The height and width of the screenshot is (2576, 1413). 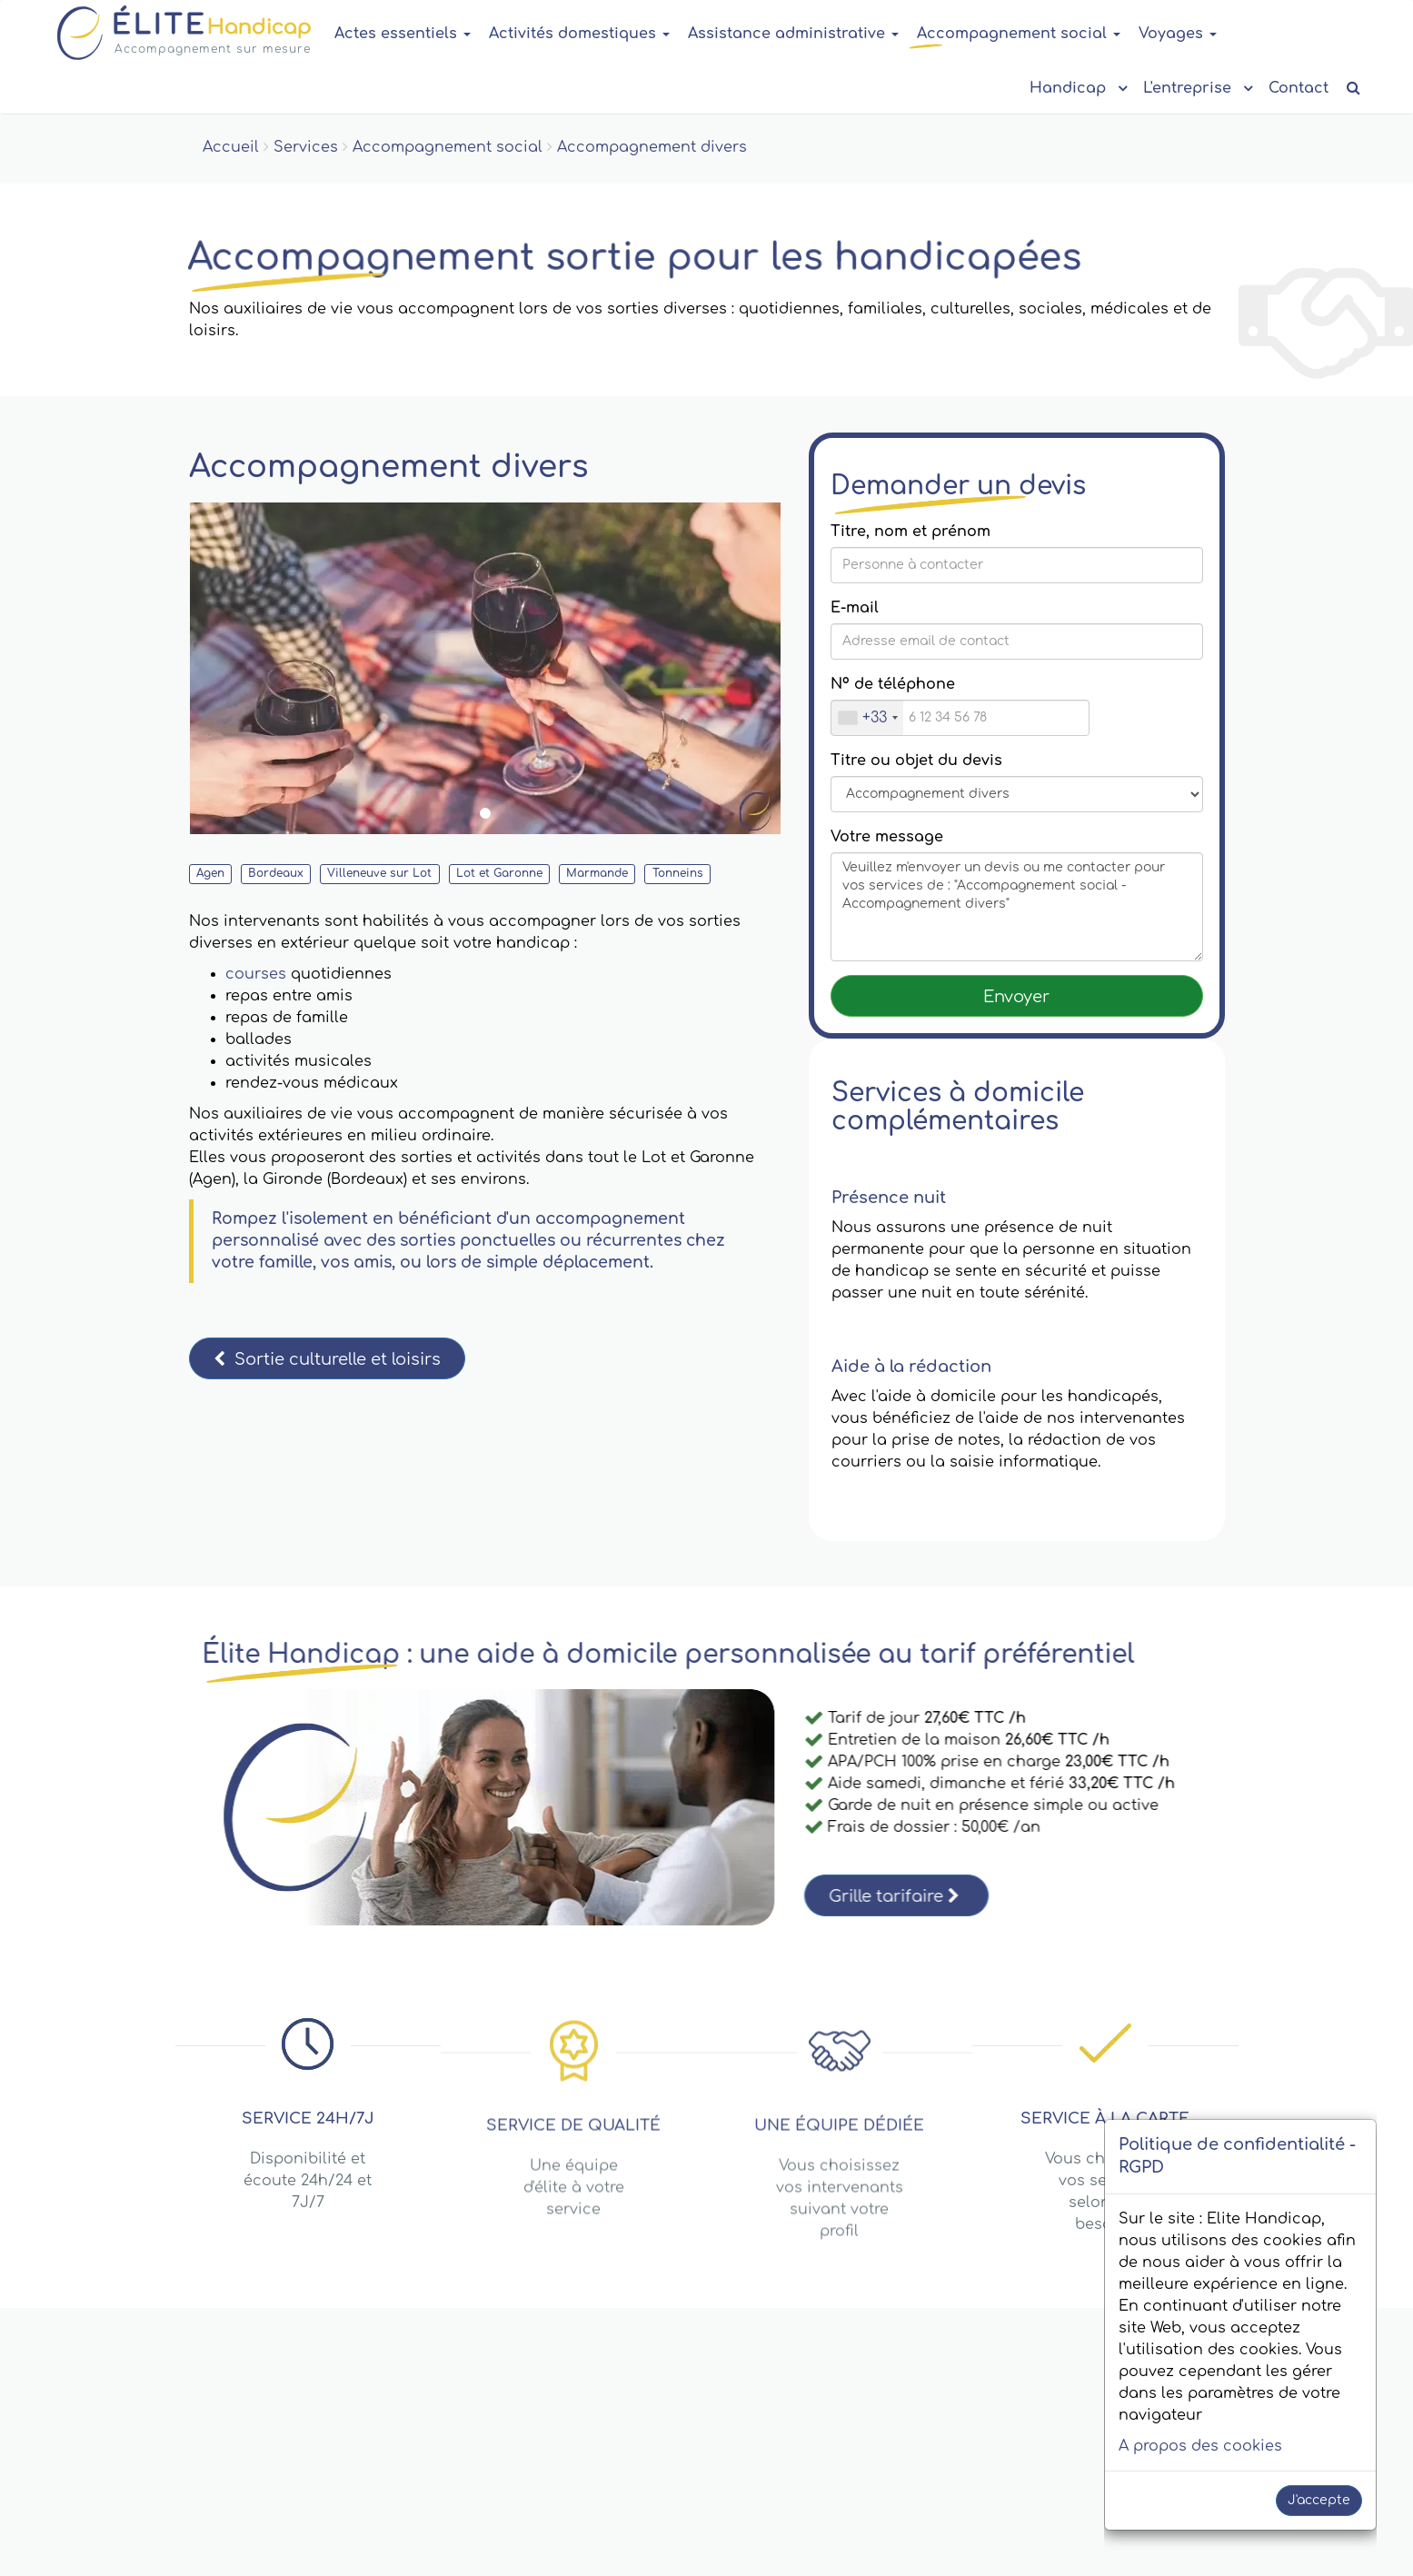 What do you see at coordinates (379, 873) in the screenshot?
I see `Villeneuve sur Lot` at bounding box center [379, 873].